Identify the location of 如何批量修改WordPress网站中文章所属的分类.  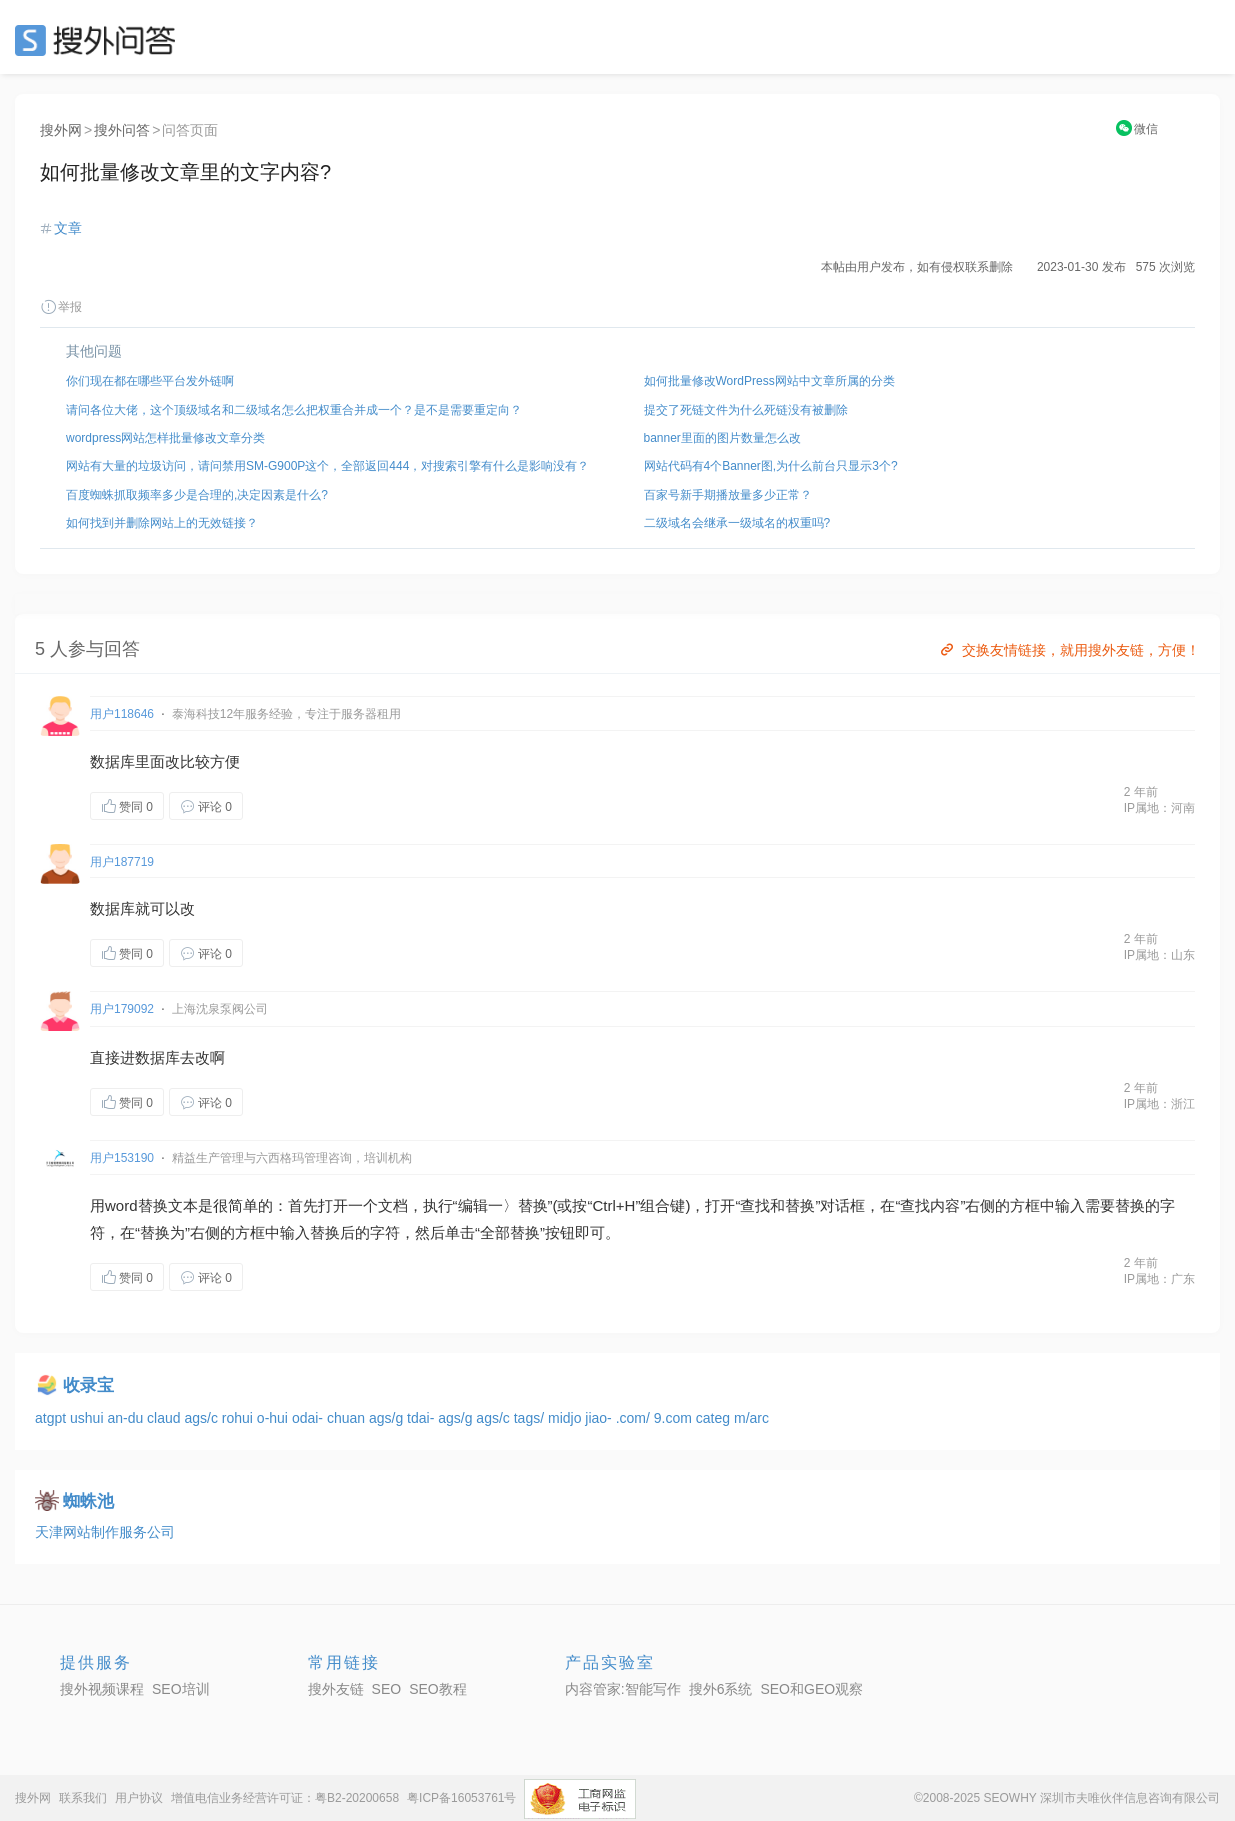
(769, 381).